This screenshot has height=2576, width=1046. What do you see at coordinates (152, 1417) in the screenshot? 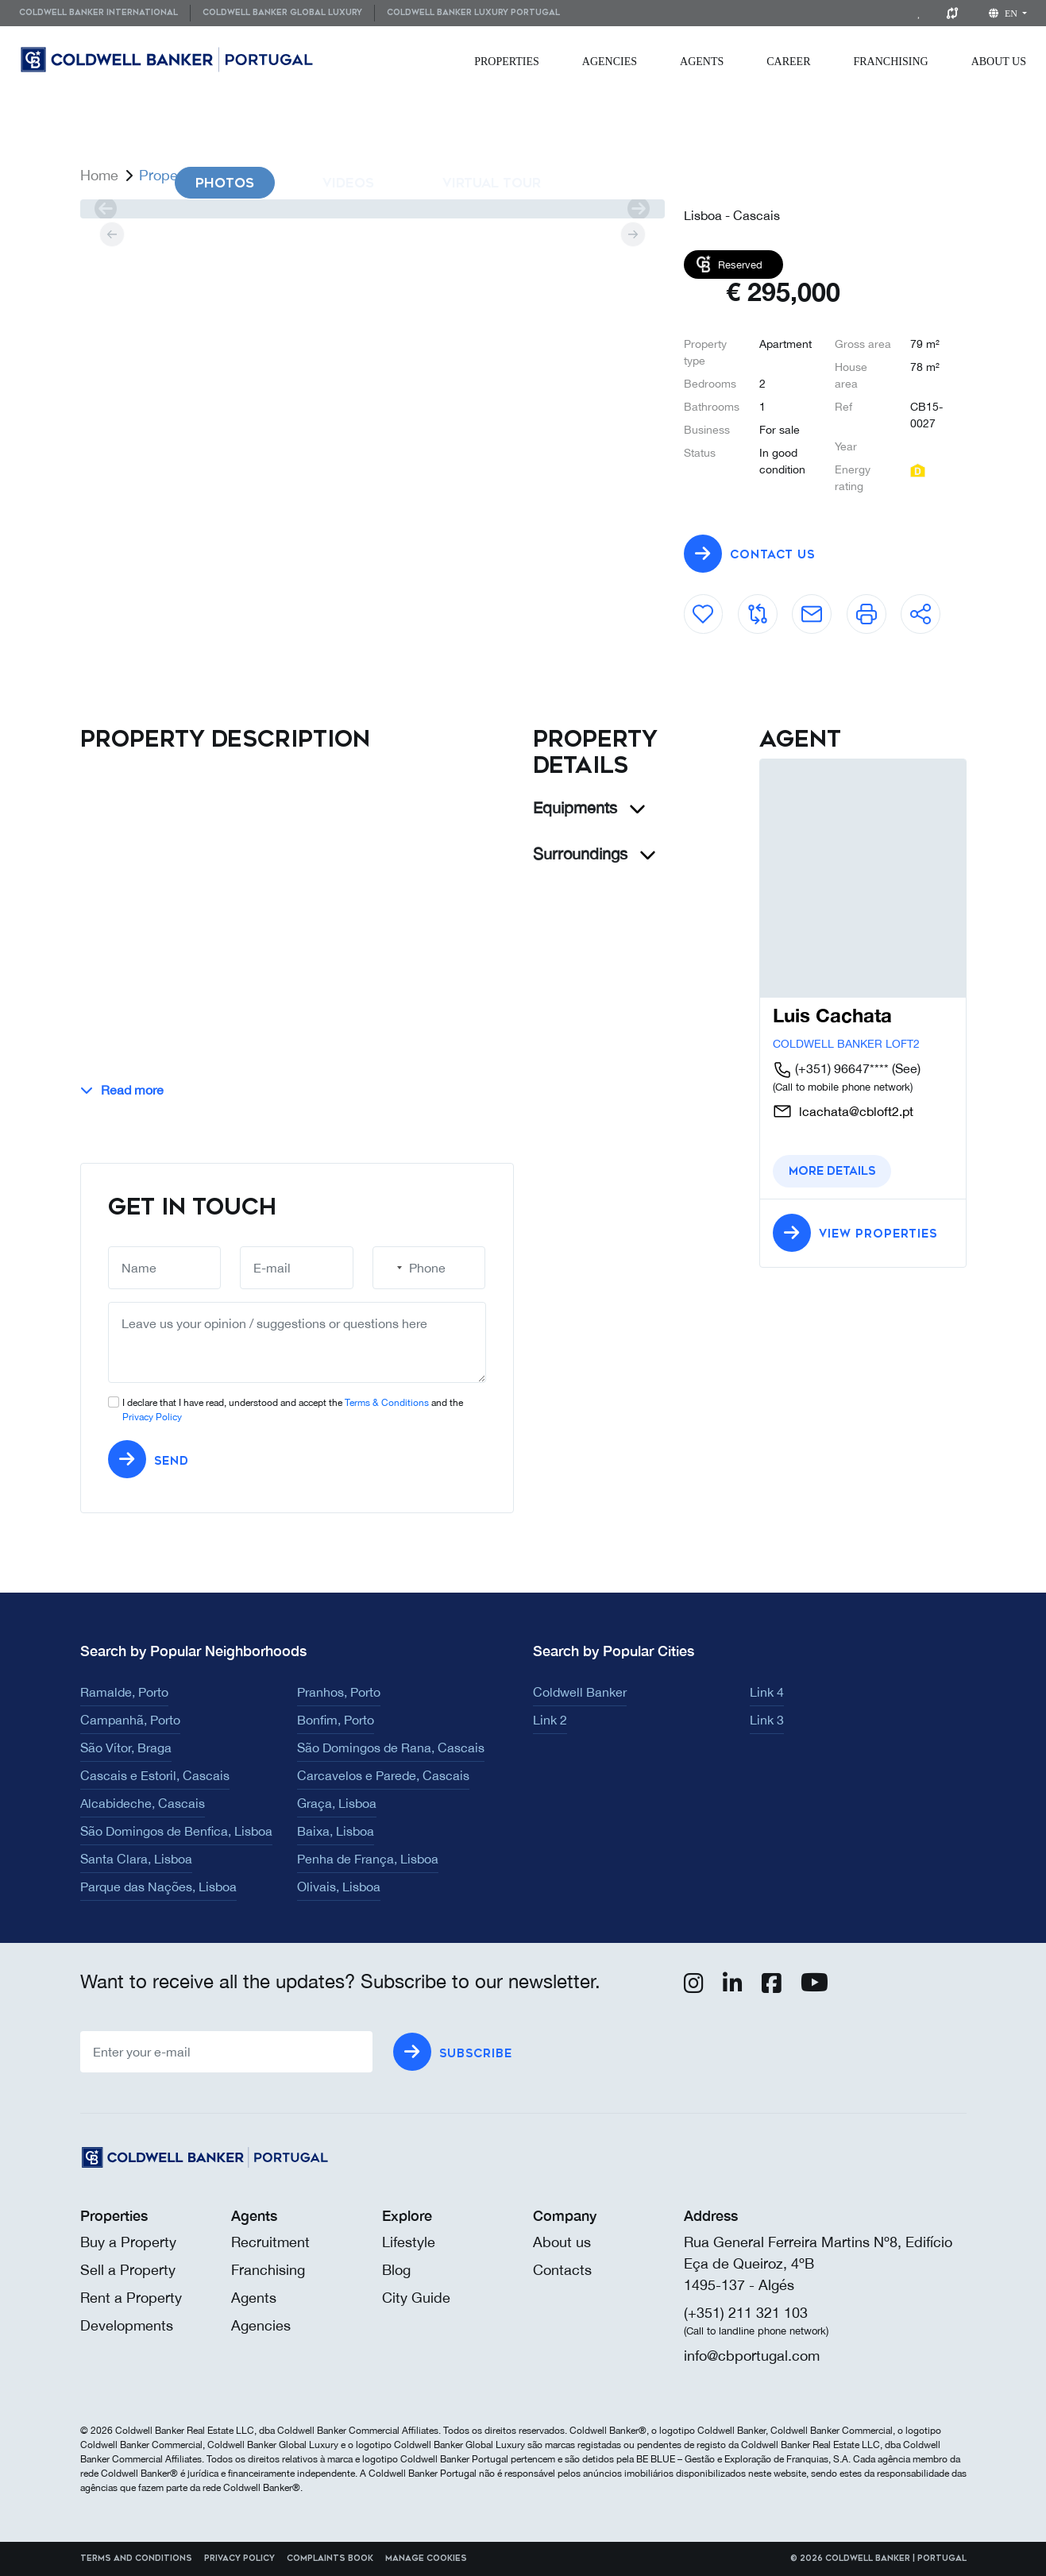
I see `Privacy Policy` at bounding box center [152, 1417].